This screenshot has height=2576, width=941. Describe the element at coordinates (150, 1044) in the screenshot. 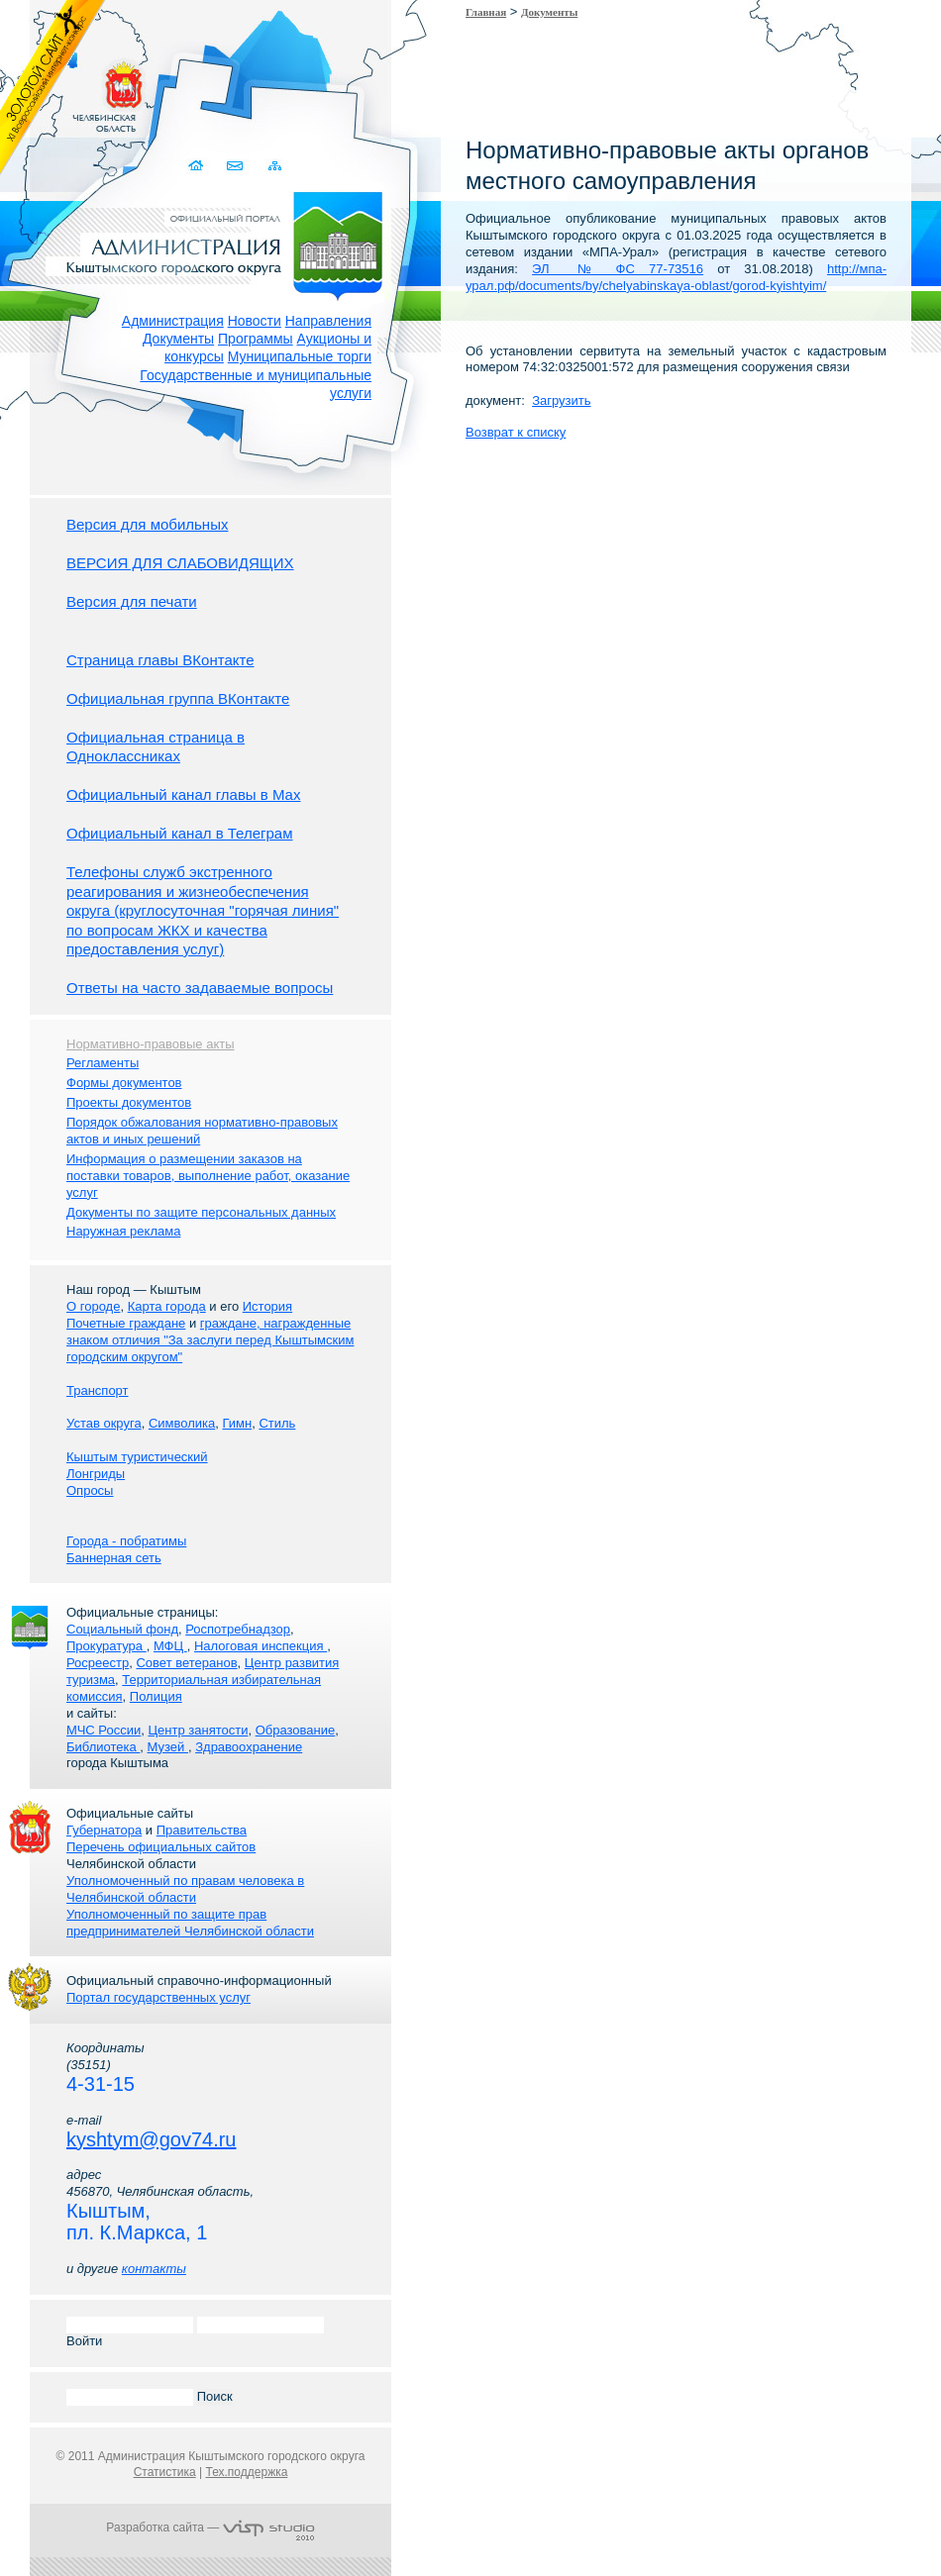

I see `Нормативно-правовые акты` at that location.